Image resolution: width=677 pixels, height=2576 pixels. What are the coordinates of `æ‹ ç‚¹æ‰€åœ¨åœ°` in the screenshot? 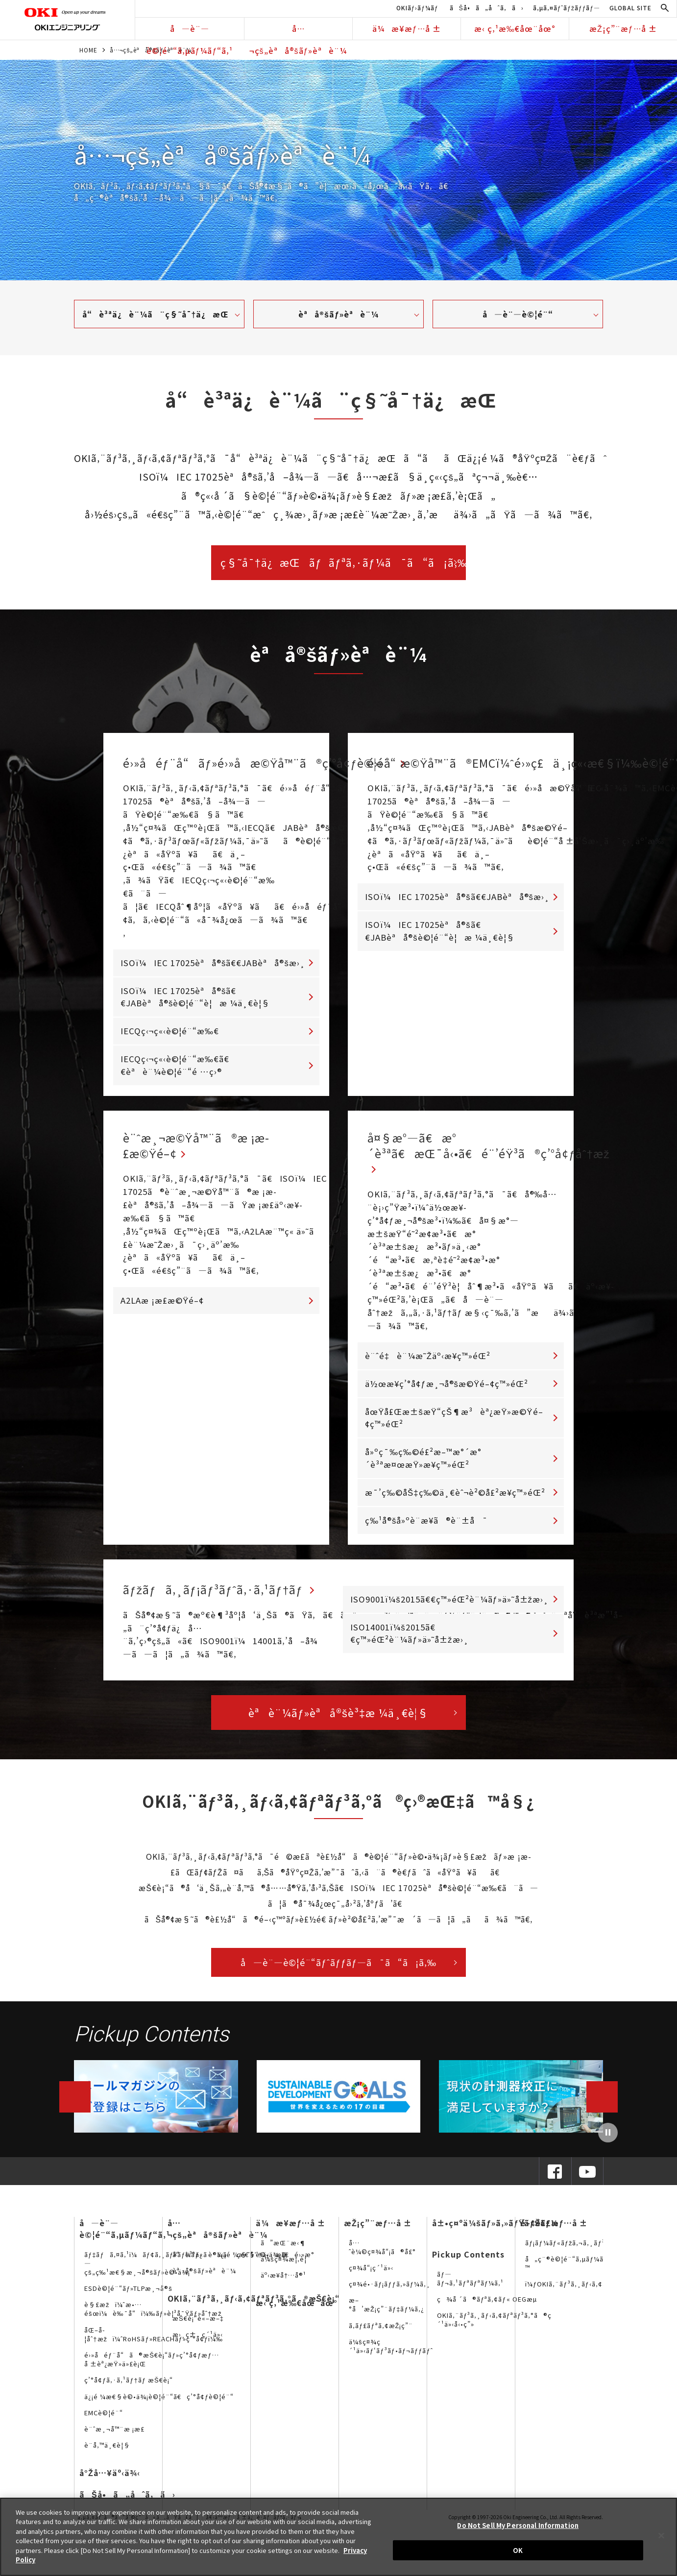 It's located at (515, 28).